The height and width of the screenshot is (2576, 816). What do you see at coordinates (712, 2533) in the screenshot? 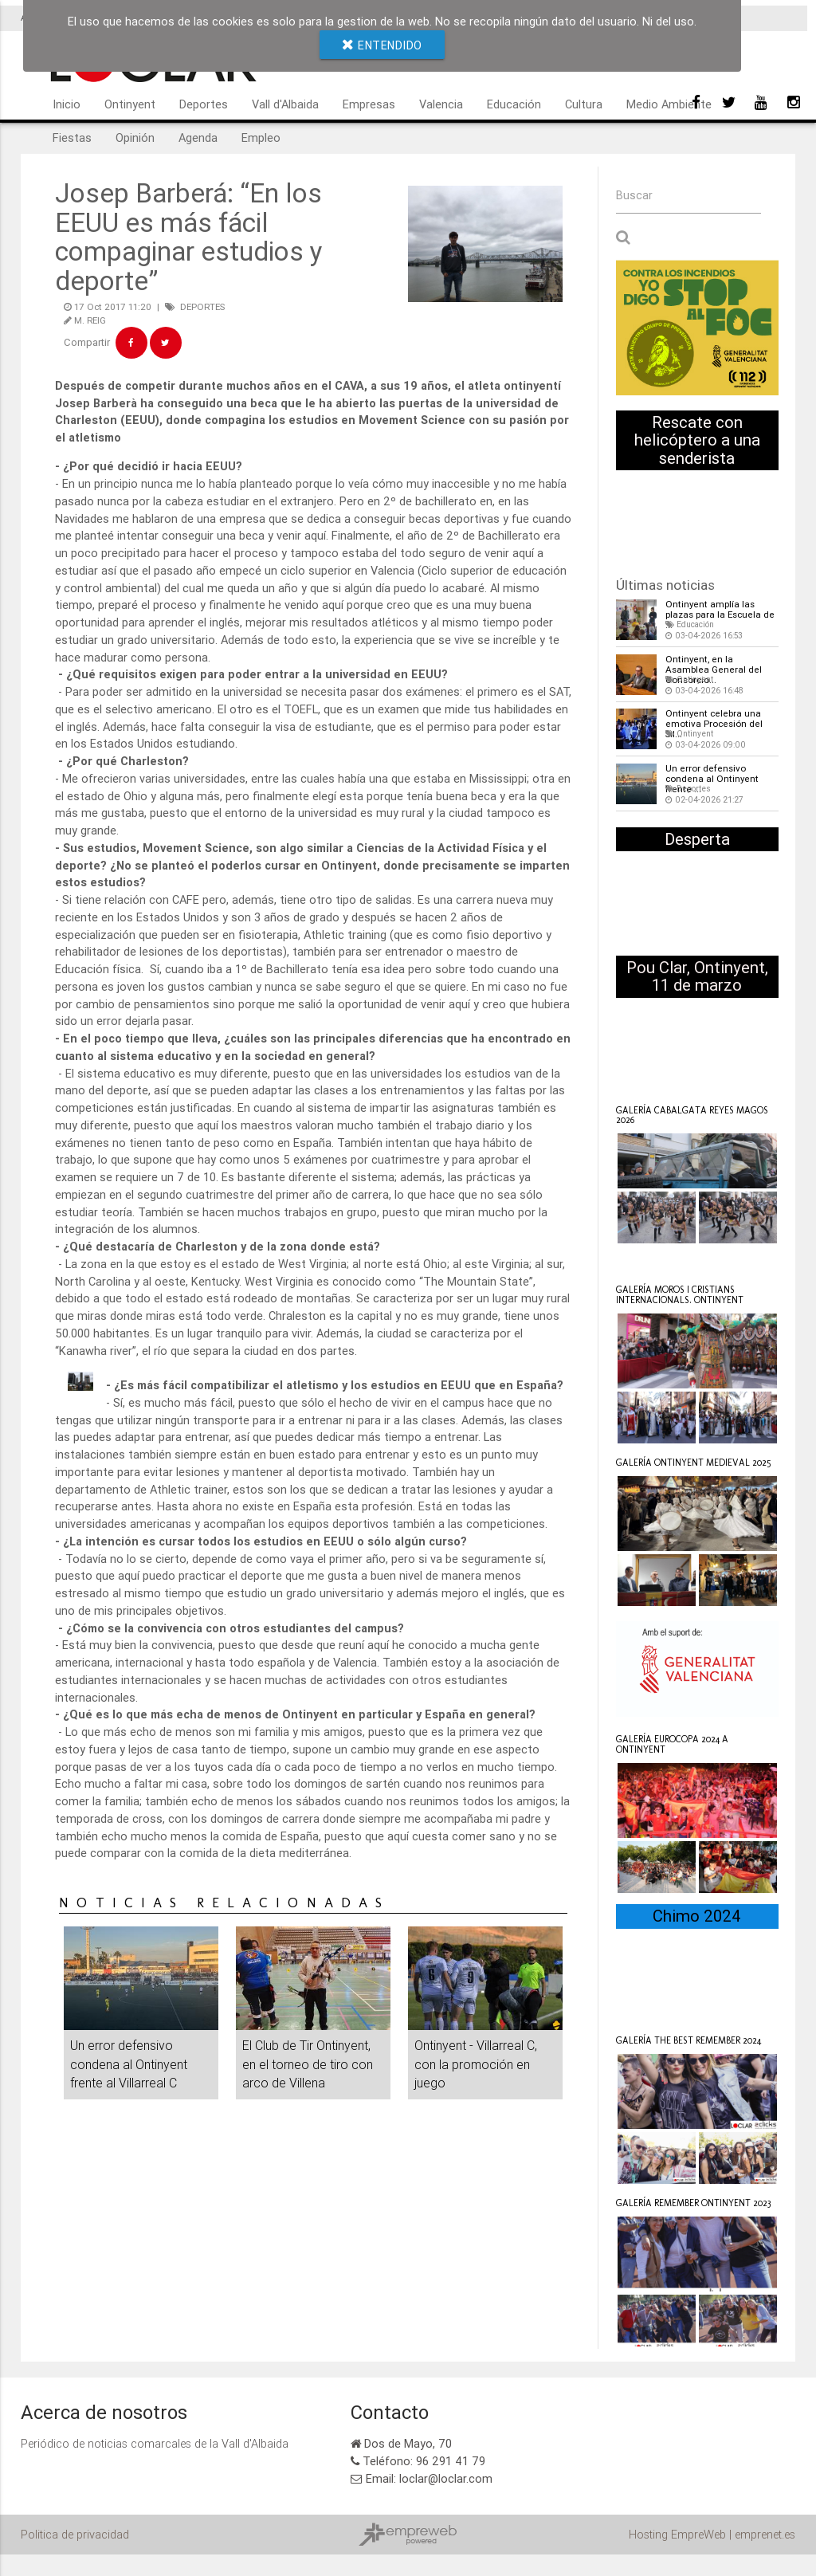
I see `Hosting EmpreWeb | emprenet.es` at bounding box center [712, 2533].